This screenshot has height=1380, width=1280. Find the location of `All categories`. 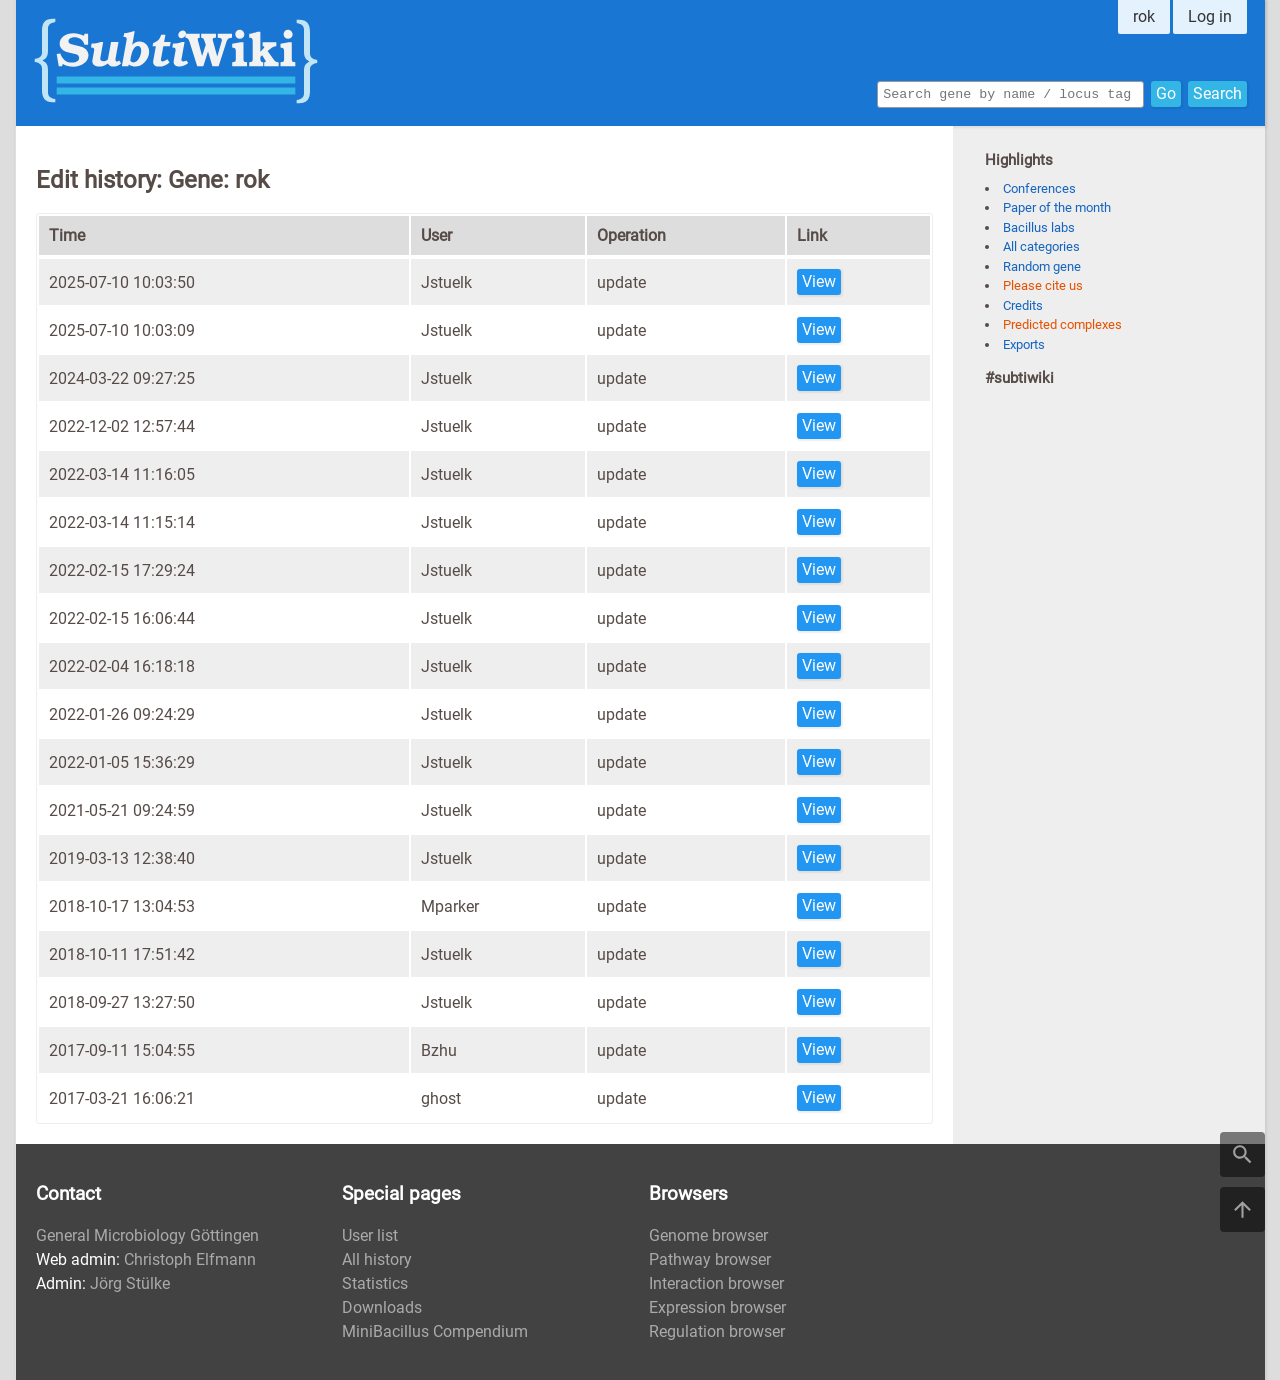

All categories is located at coordinates (1041, 246).